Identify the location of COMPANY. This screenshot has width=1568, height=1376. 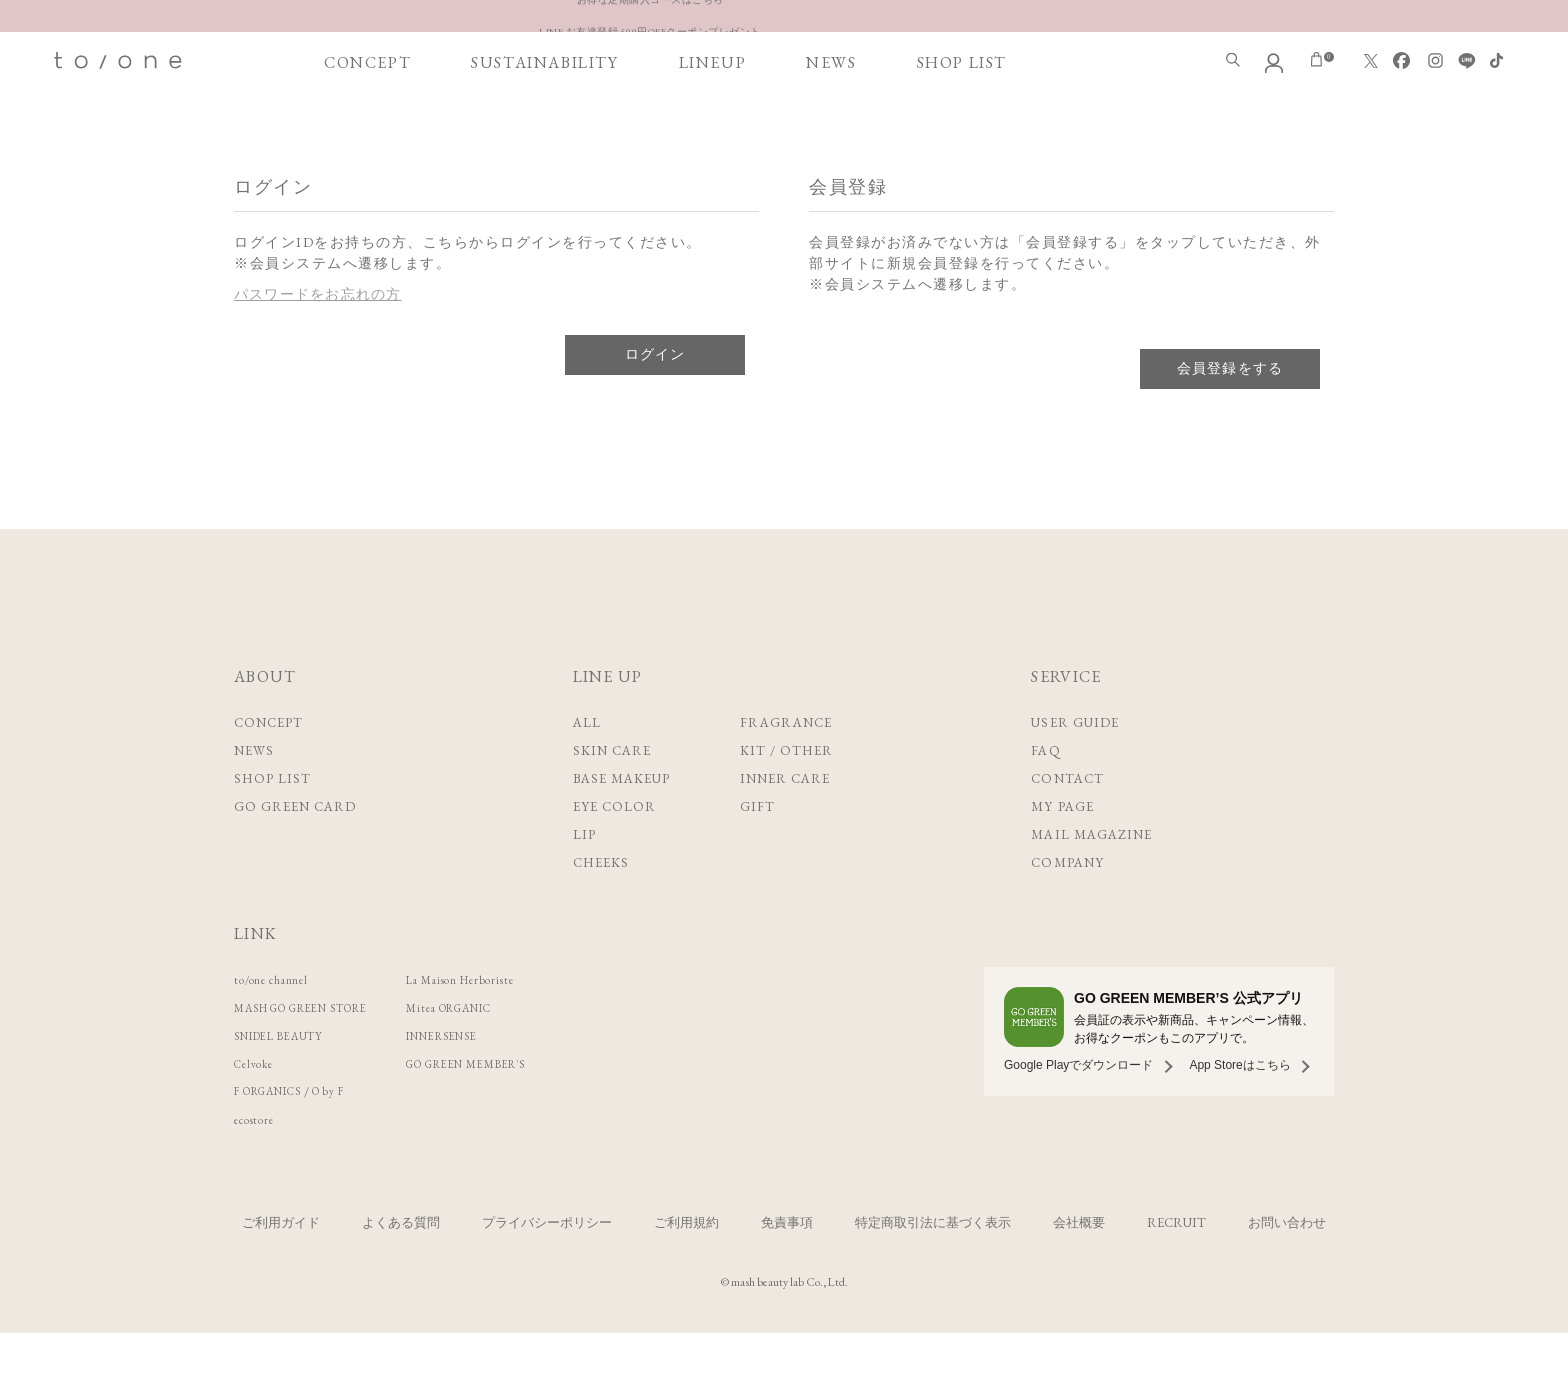
(1067, 905).